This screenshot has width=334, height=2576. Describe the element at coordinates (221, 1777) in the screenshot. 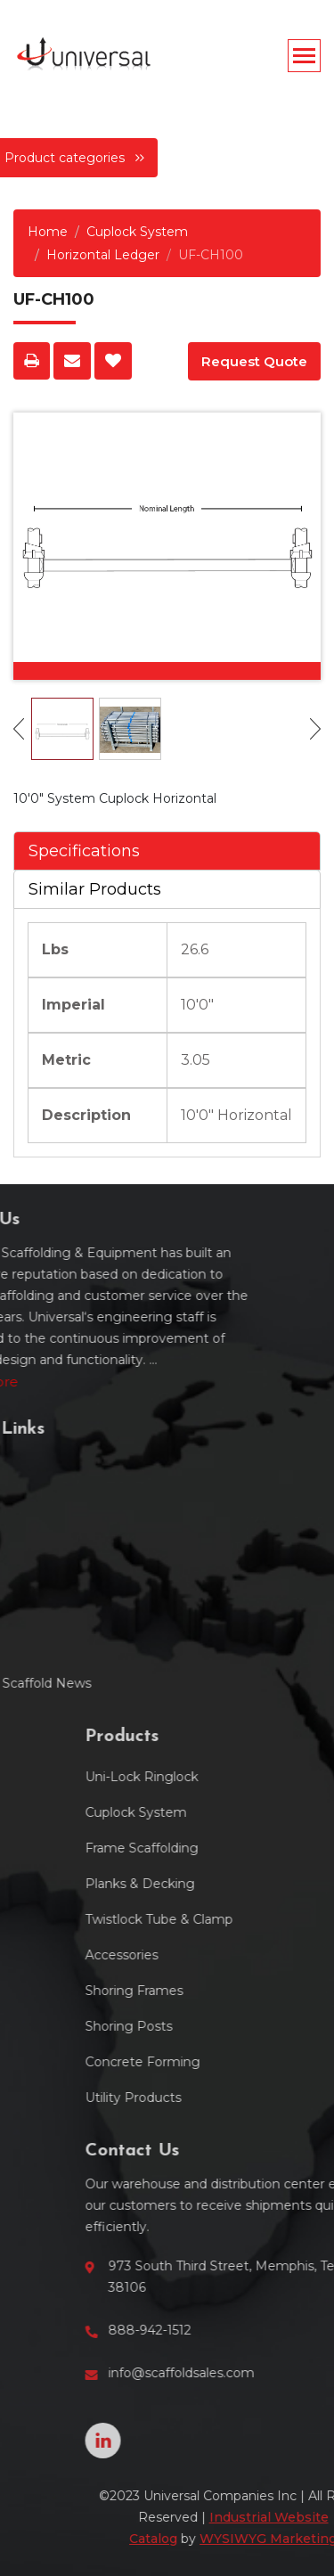

I see `Uni-Lock Ringlock` at that location.